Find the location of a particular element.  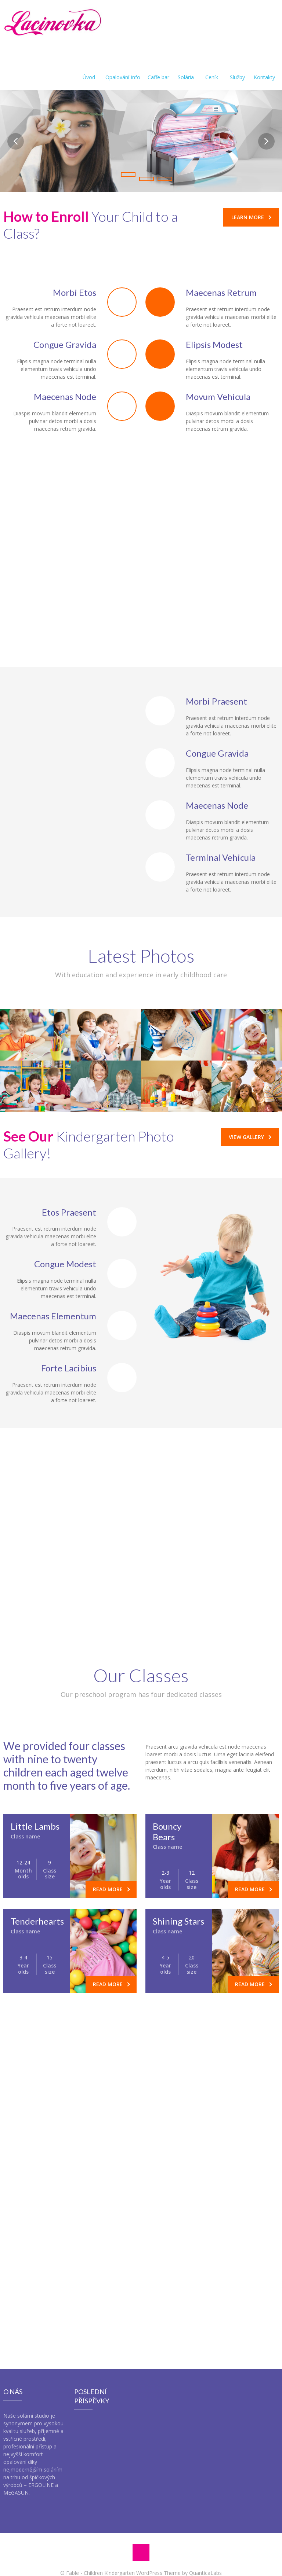

Služby is located at coordinates (237, 68).